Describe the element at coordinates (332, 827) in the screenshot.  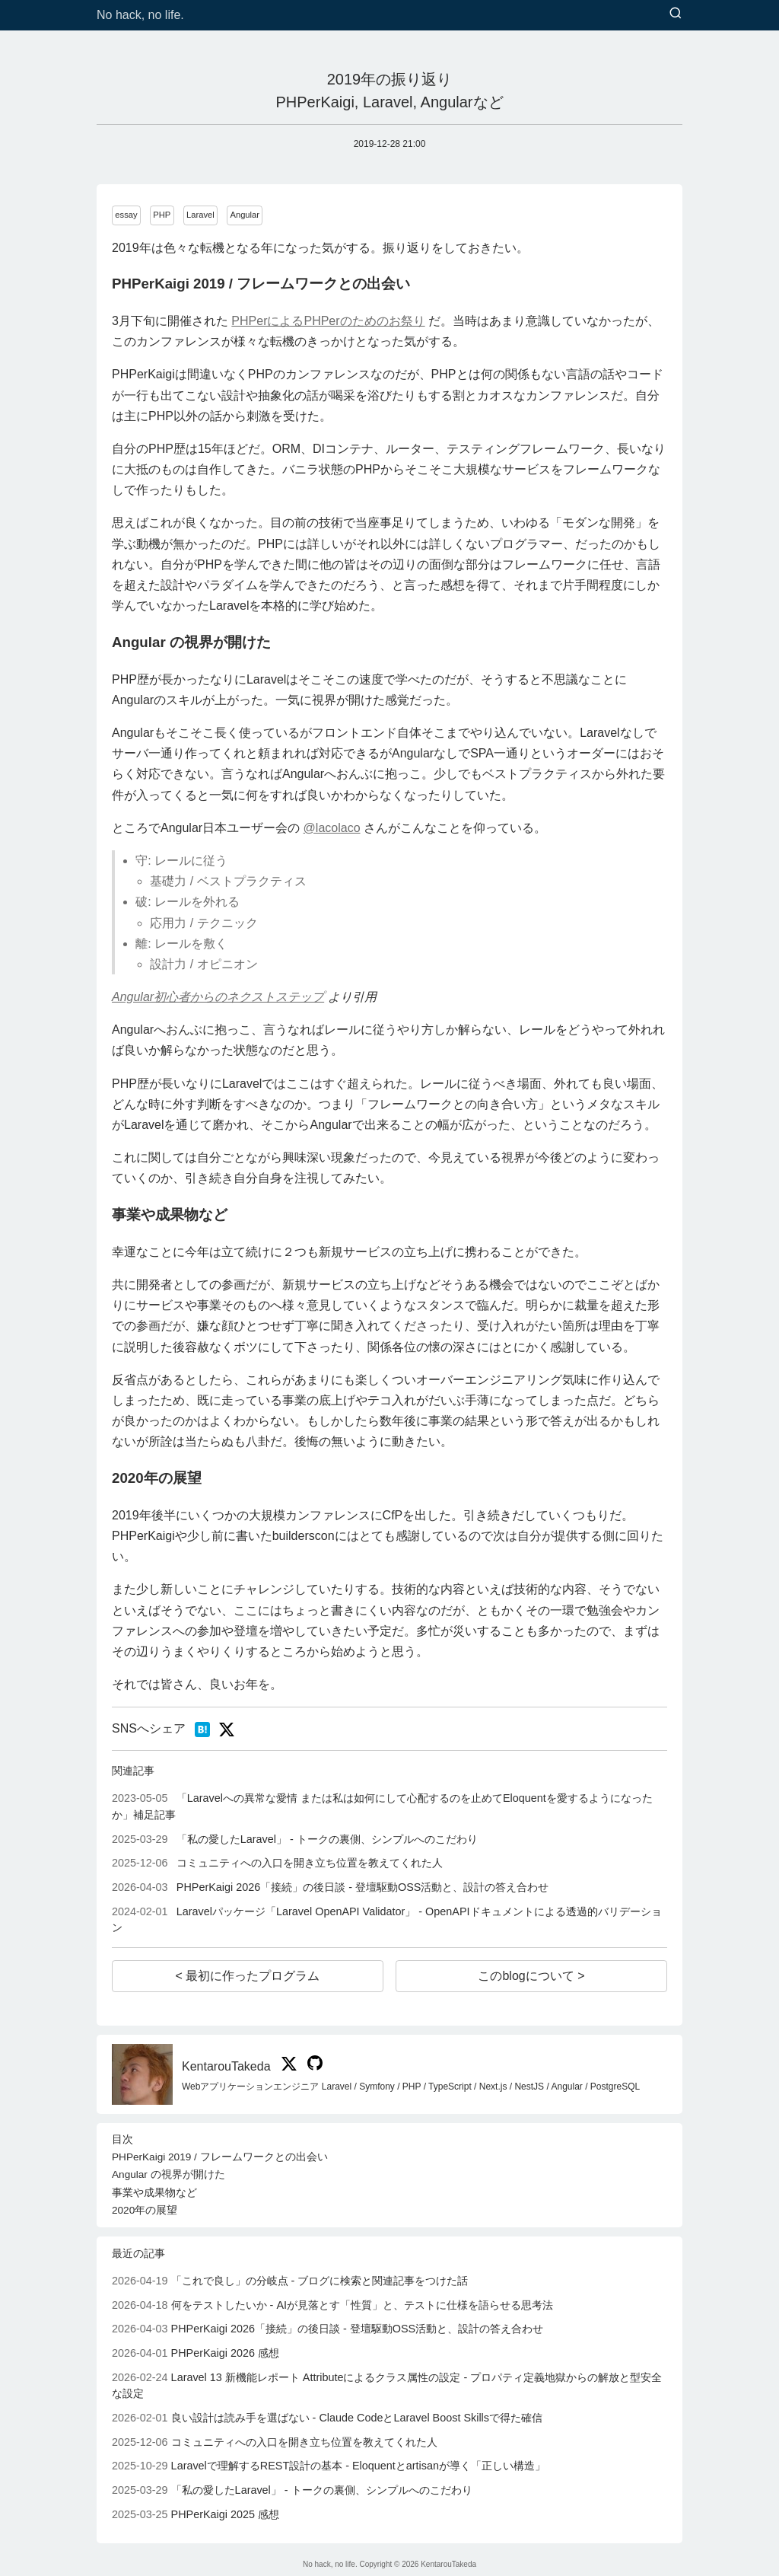
I see `@lacolaco` at that location.